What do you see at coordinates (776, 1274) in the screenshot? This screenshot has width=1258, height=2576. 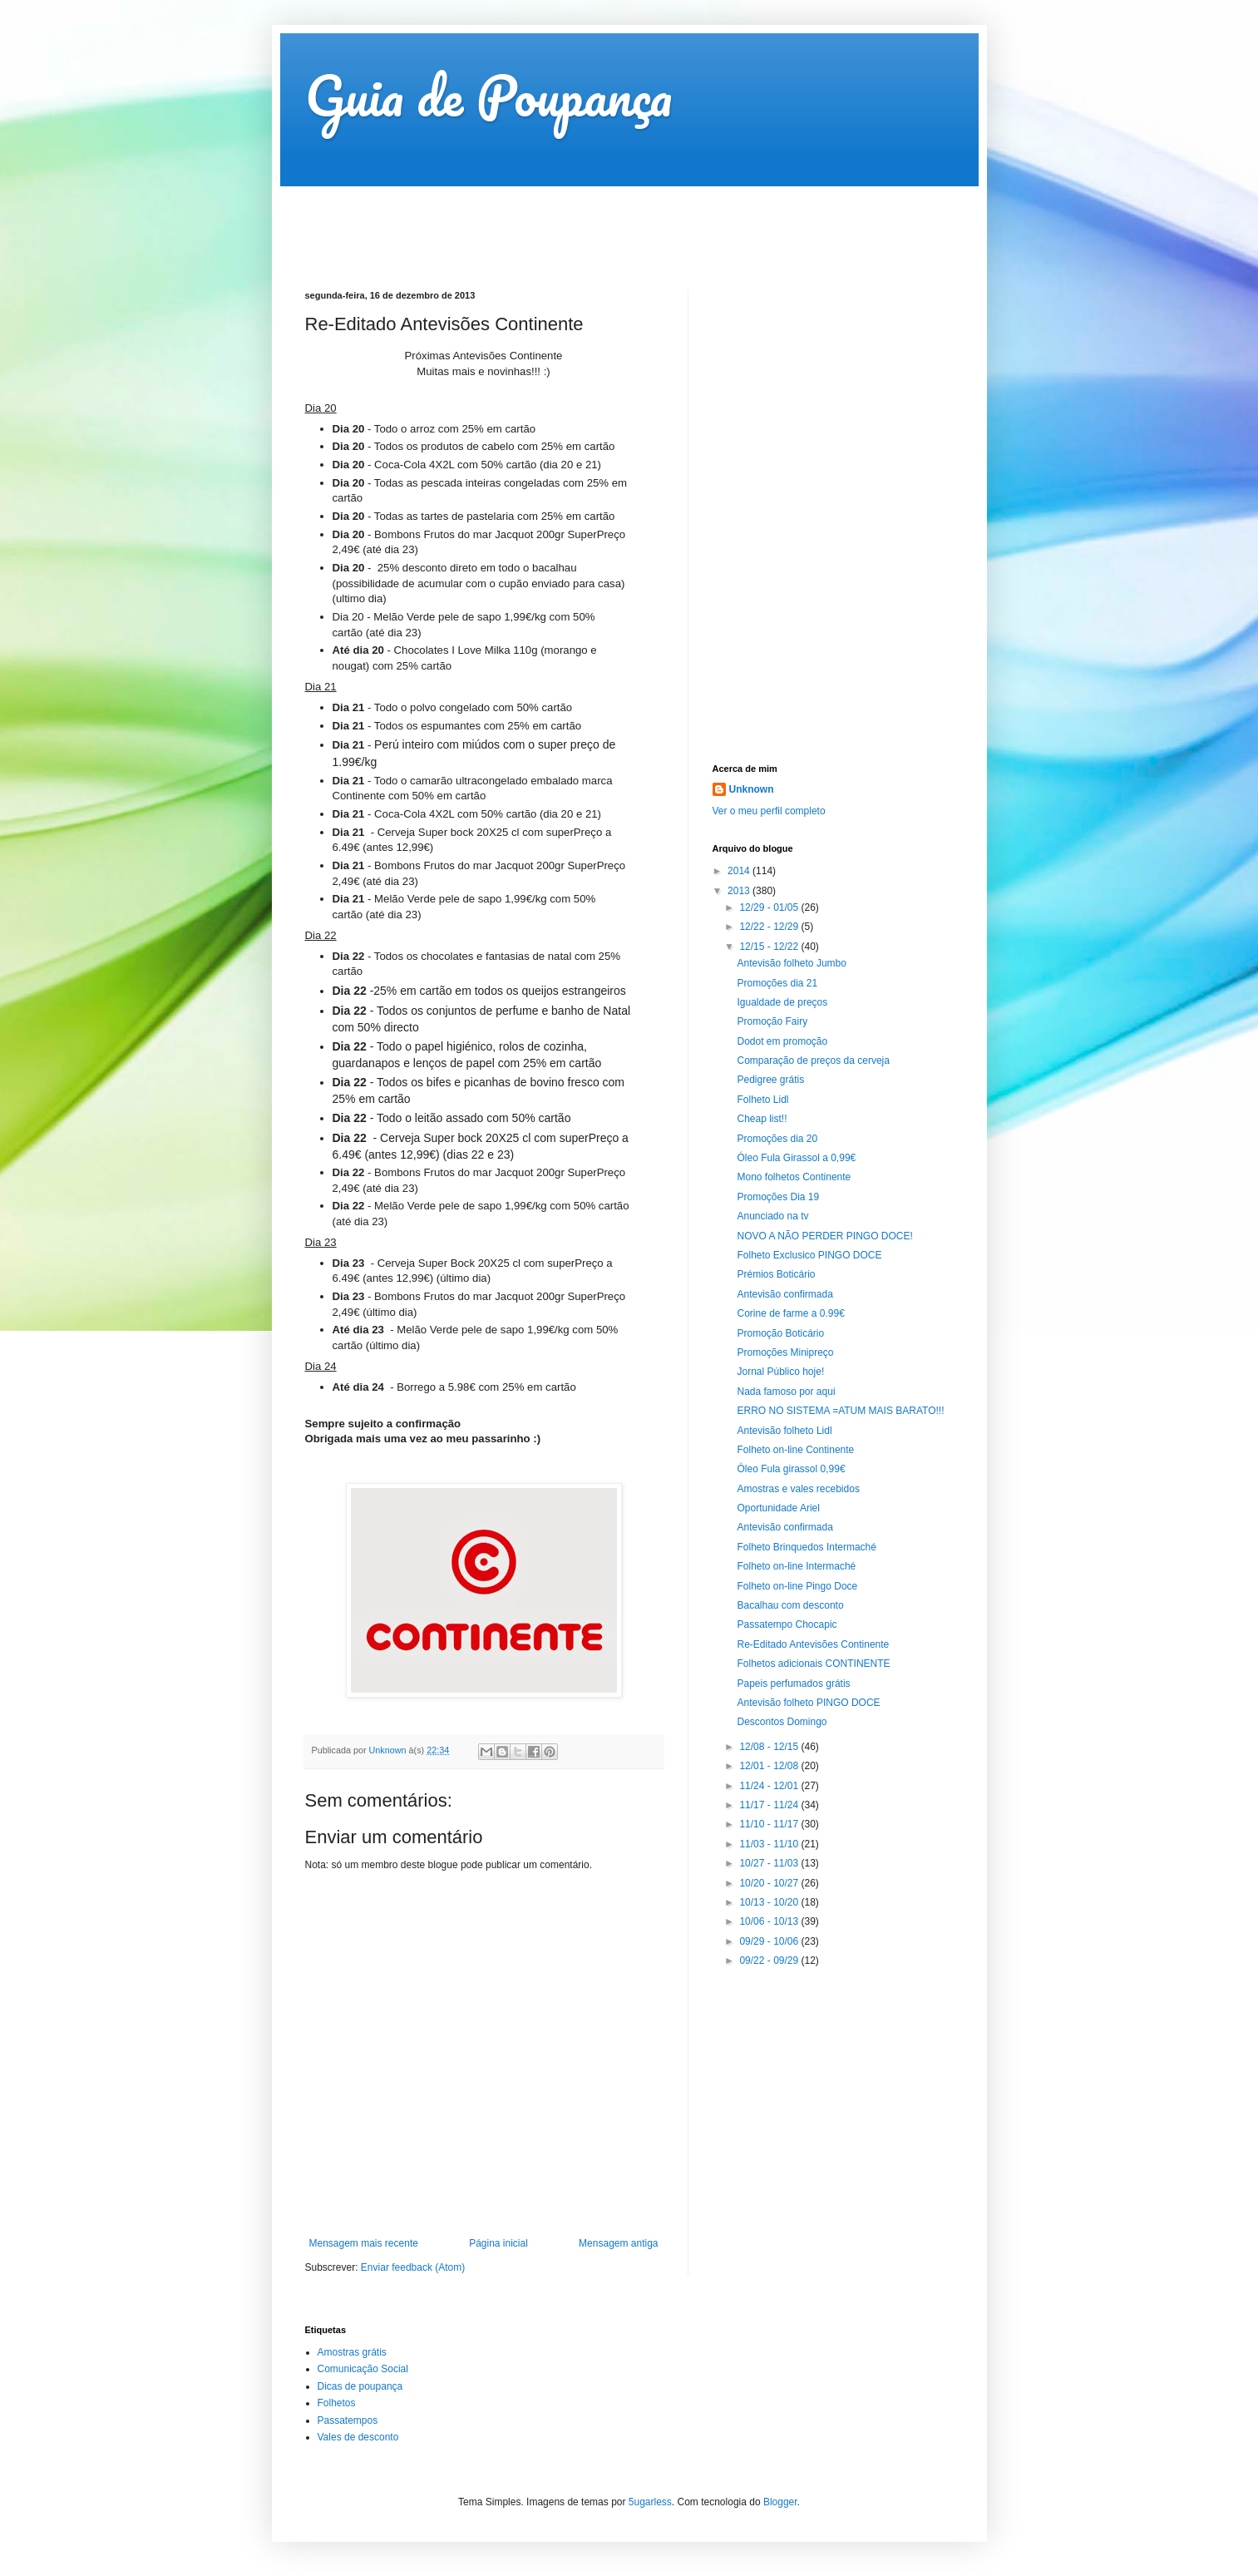 I see `Prémios Boticário` at bounding box center [776, 1274].